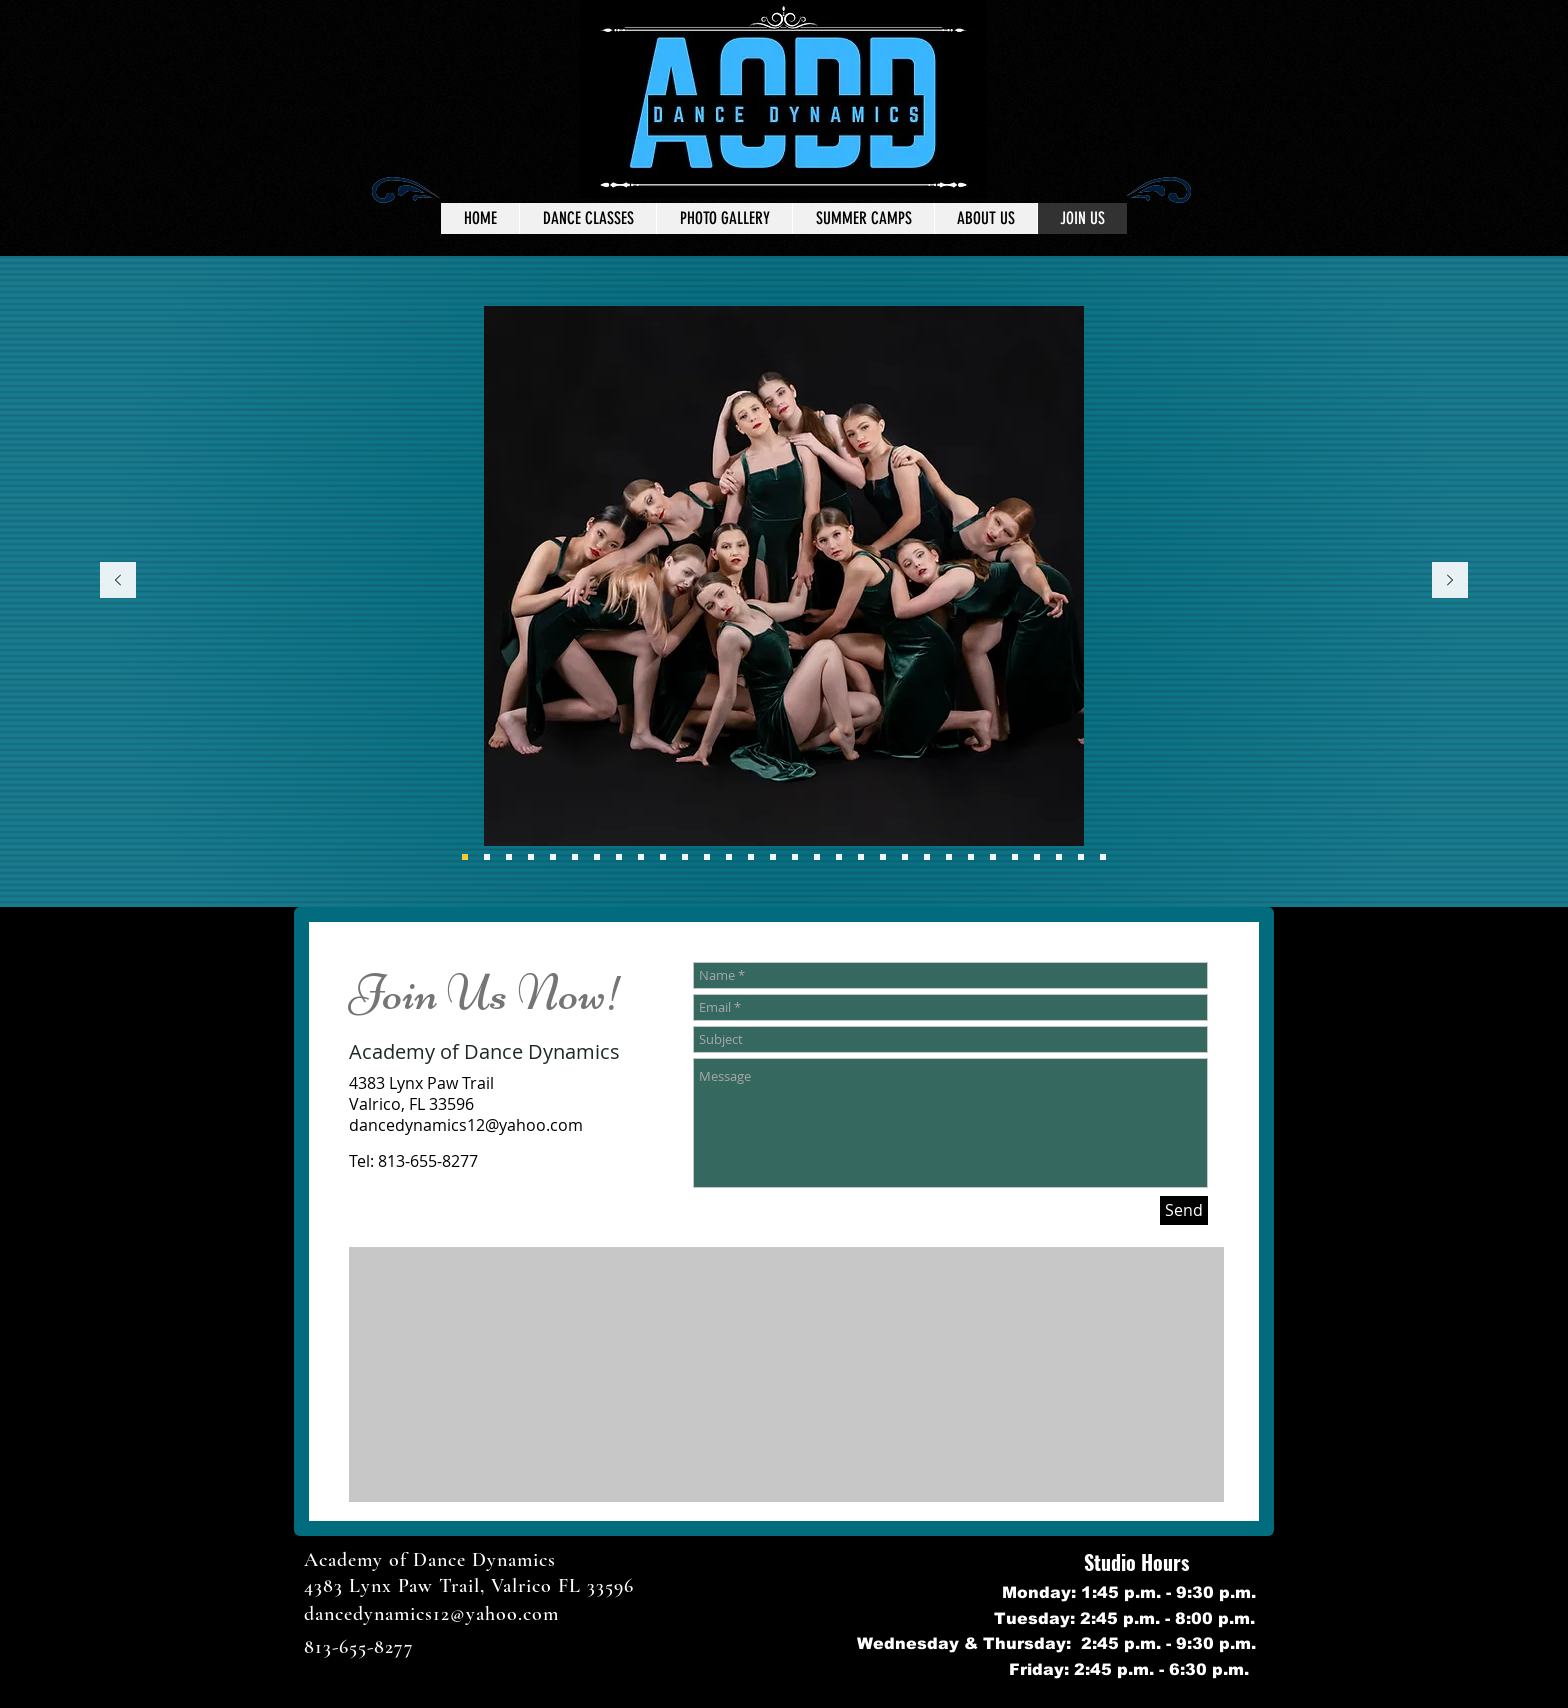 This screenshot has width=1568, height=1708. Describe the element at coordinates (707, 857) in the screenshot. I see `[Us]` at that location.